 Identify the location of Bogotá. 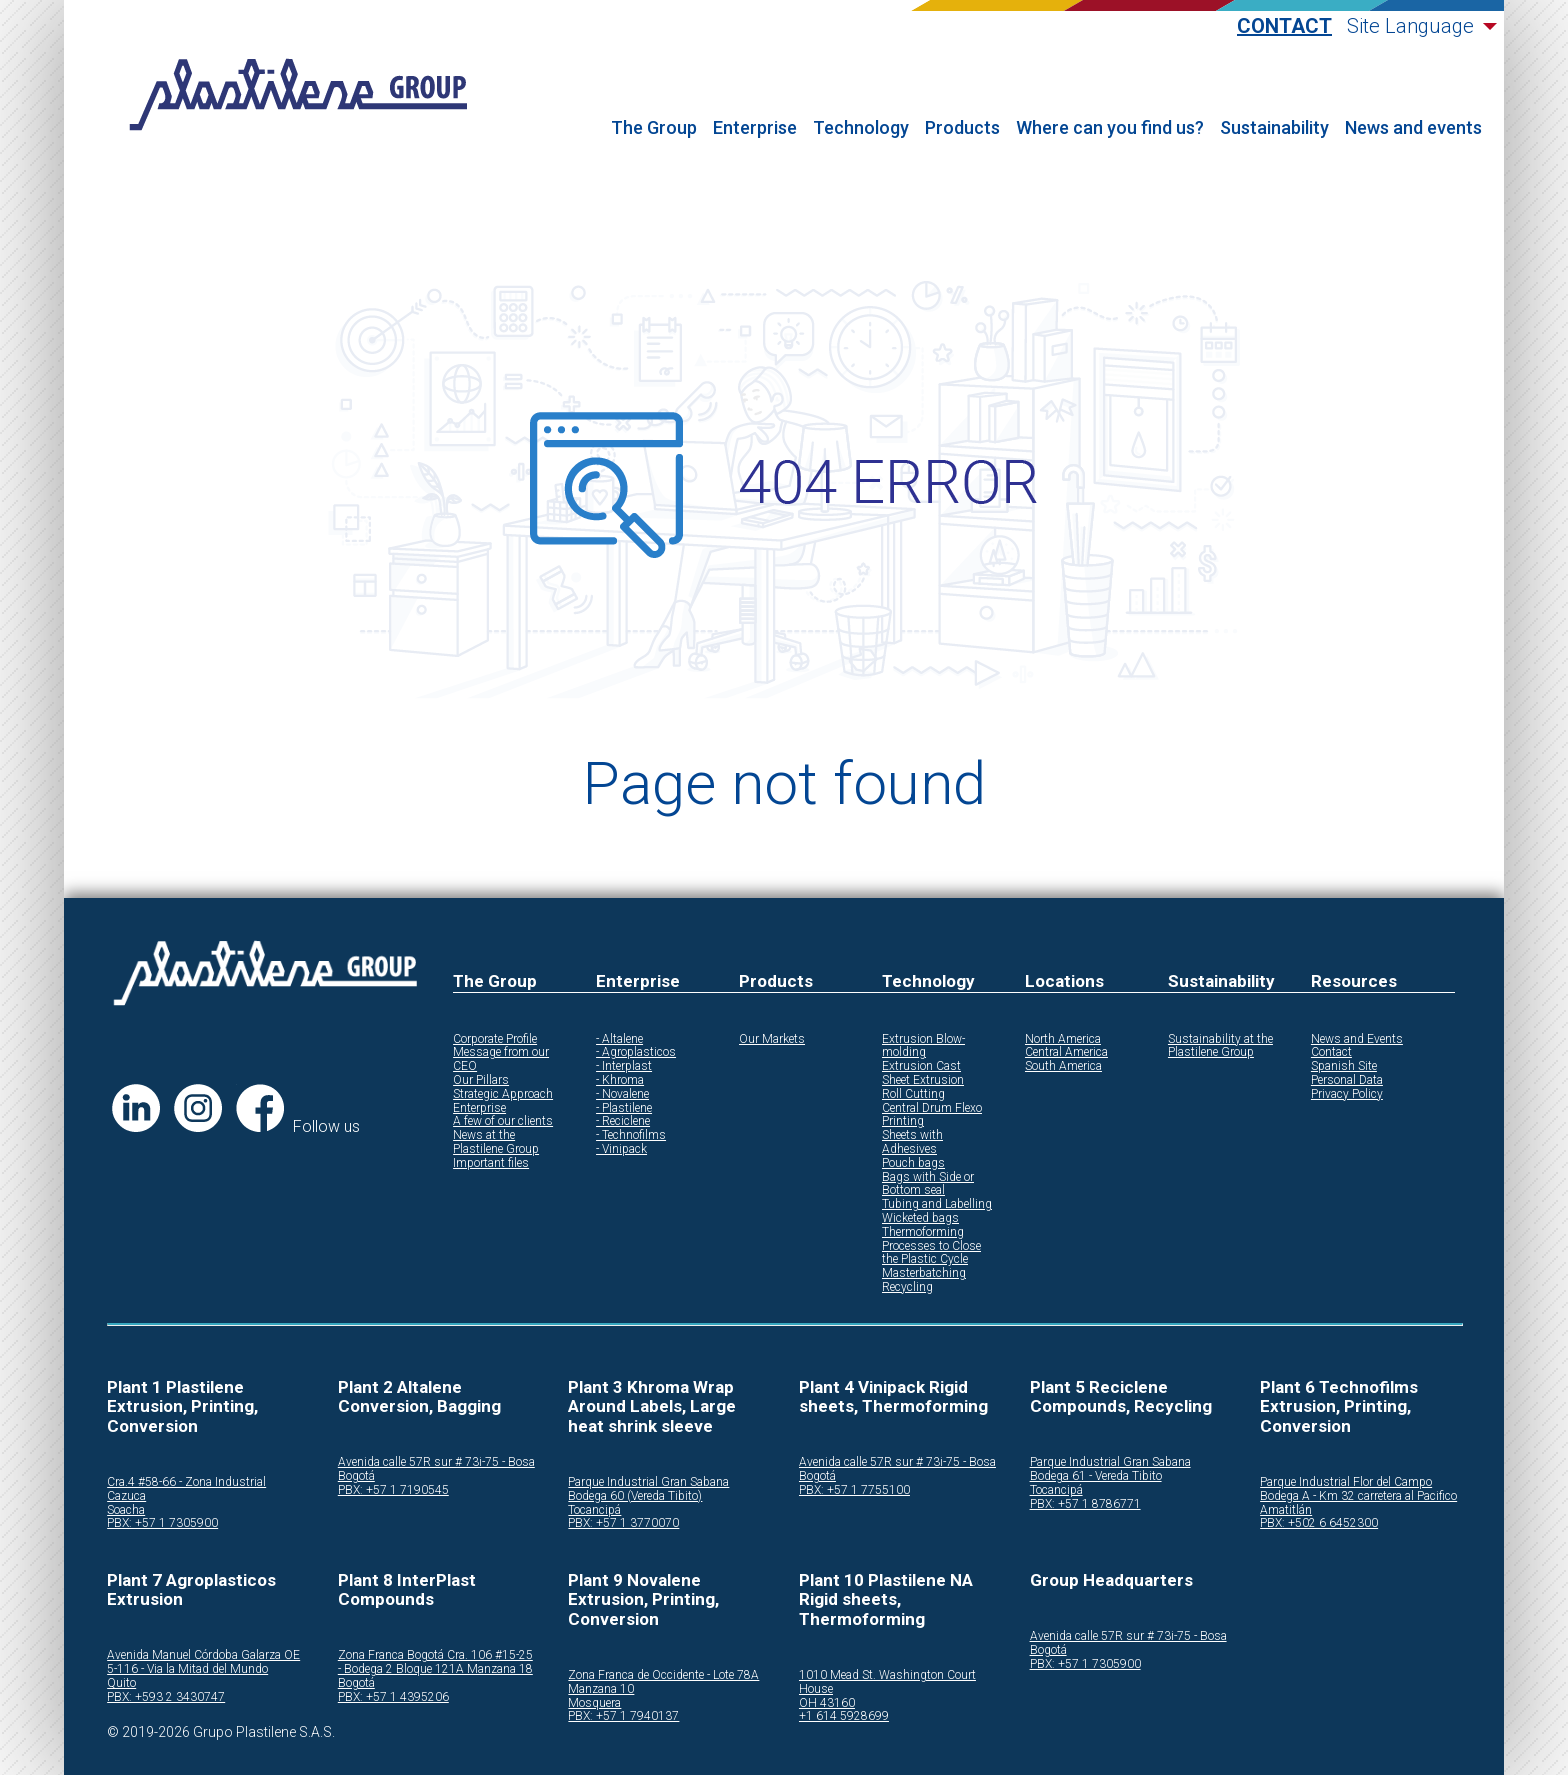
(356, 1476).